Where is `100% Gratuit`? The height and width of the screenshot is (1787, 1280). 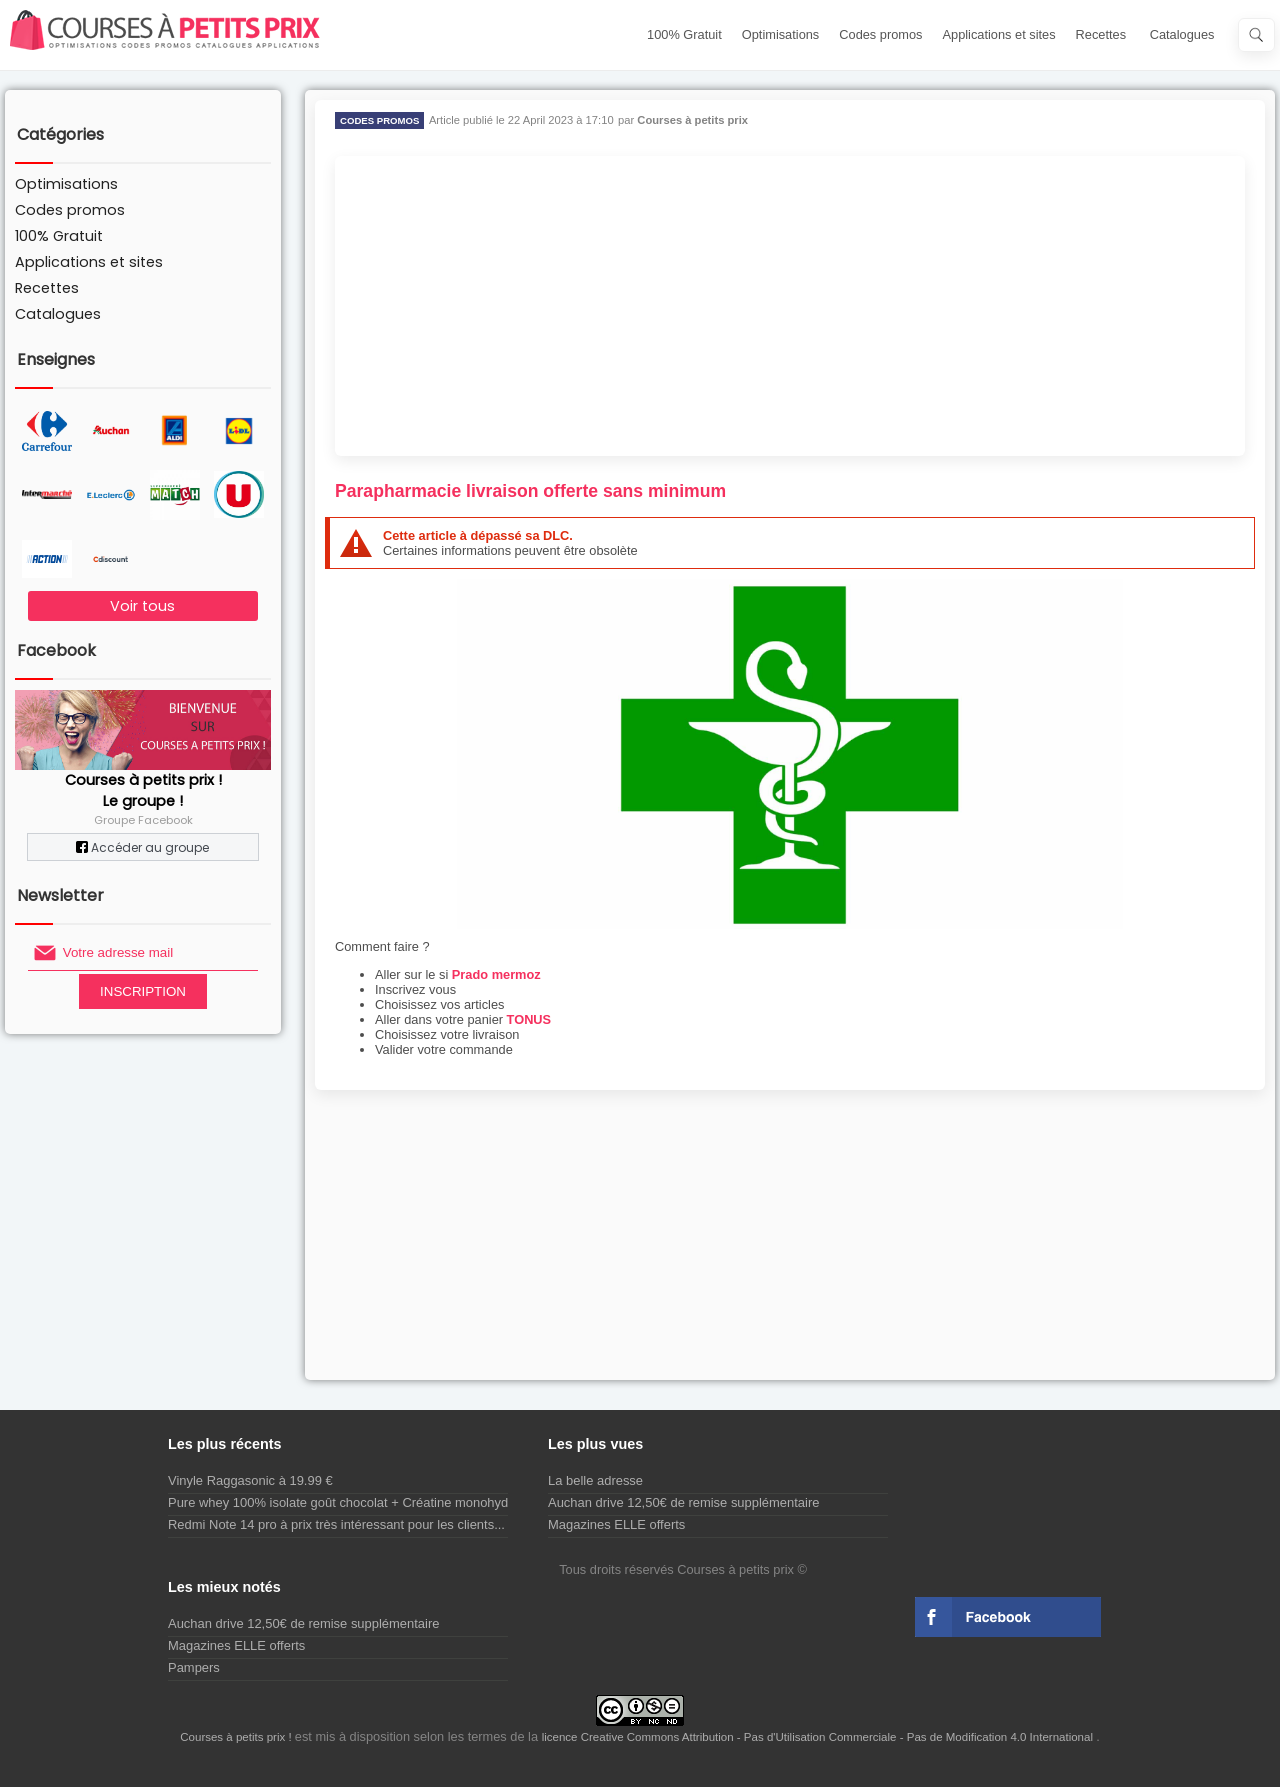
100% Gratuit is located at coordinates (684, 34).